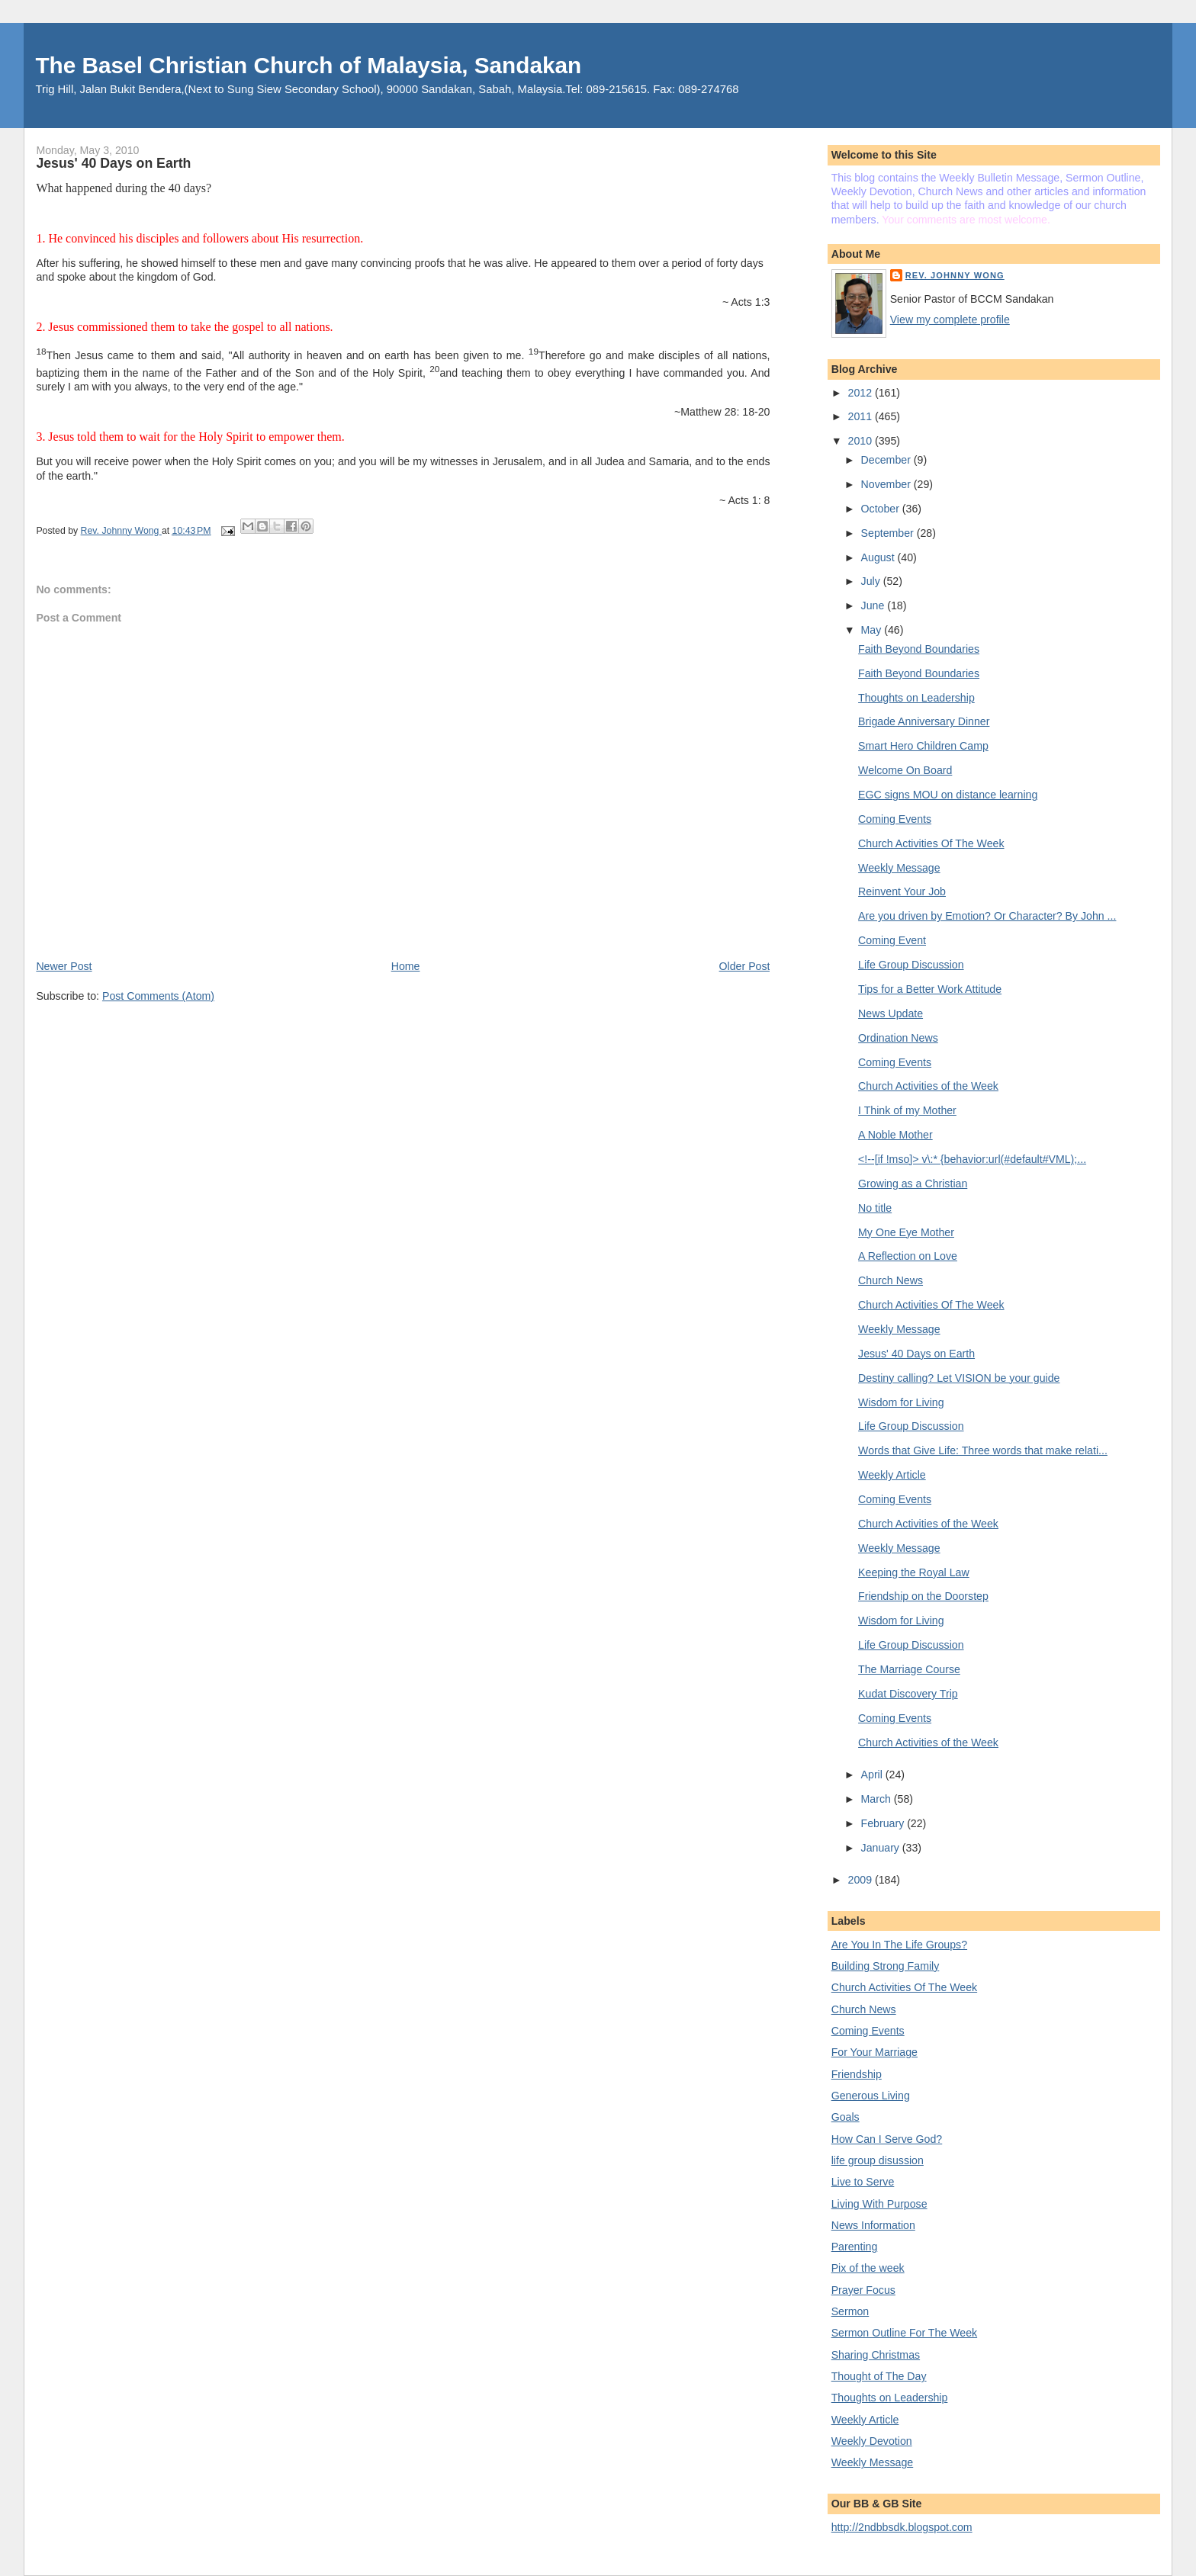 This screenshot has height=2576, width=1196. I want to click on The Marriage Course, so click(909, 1669).